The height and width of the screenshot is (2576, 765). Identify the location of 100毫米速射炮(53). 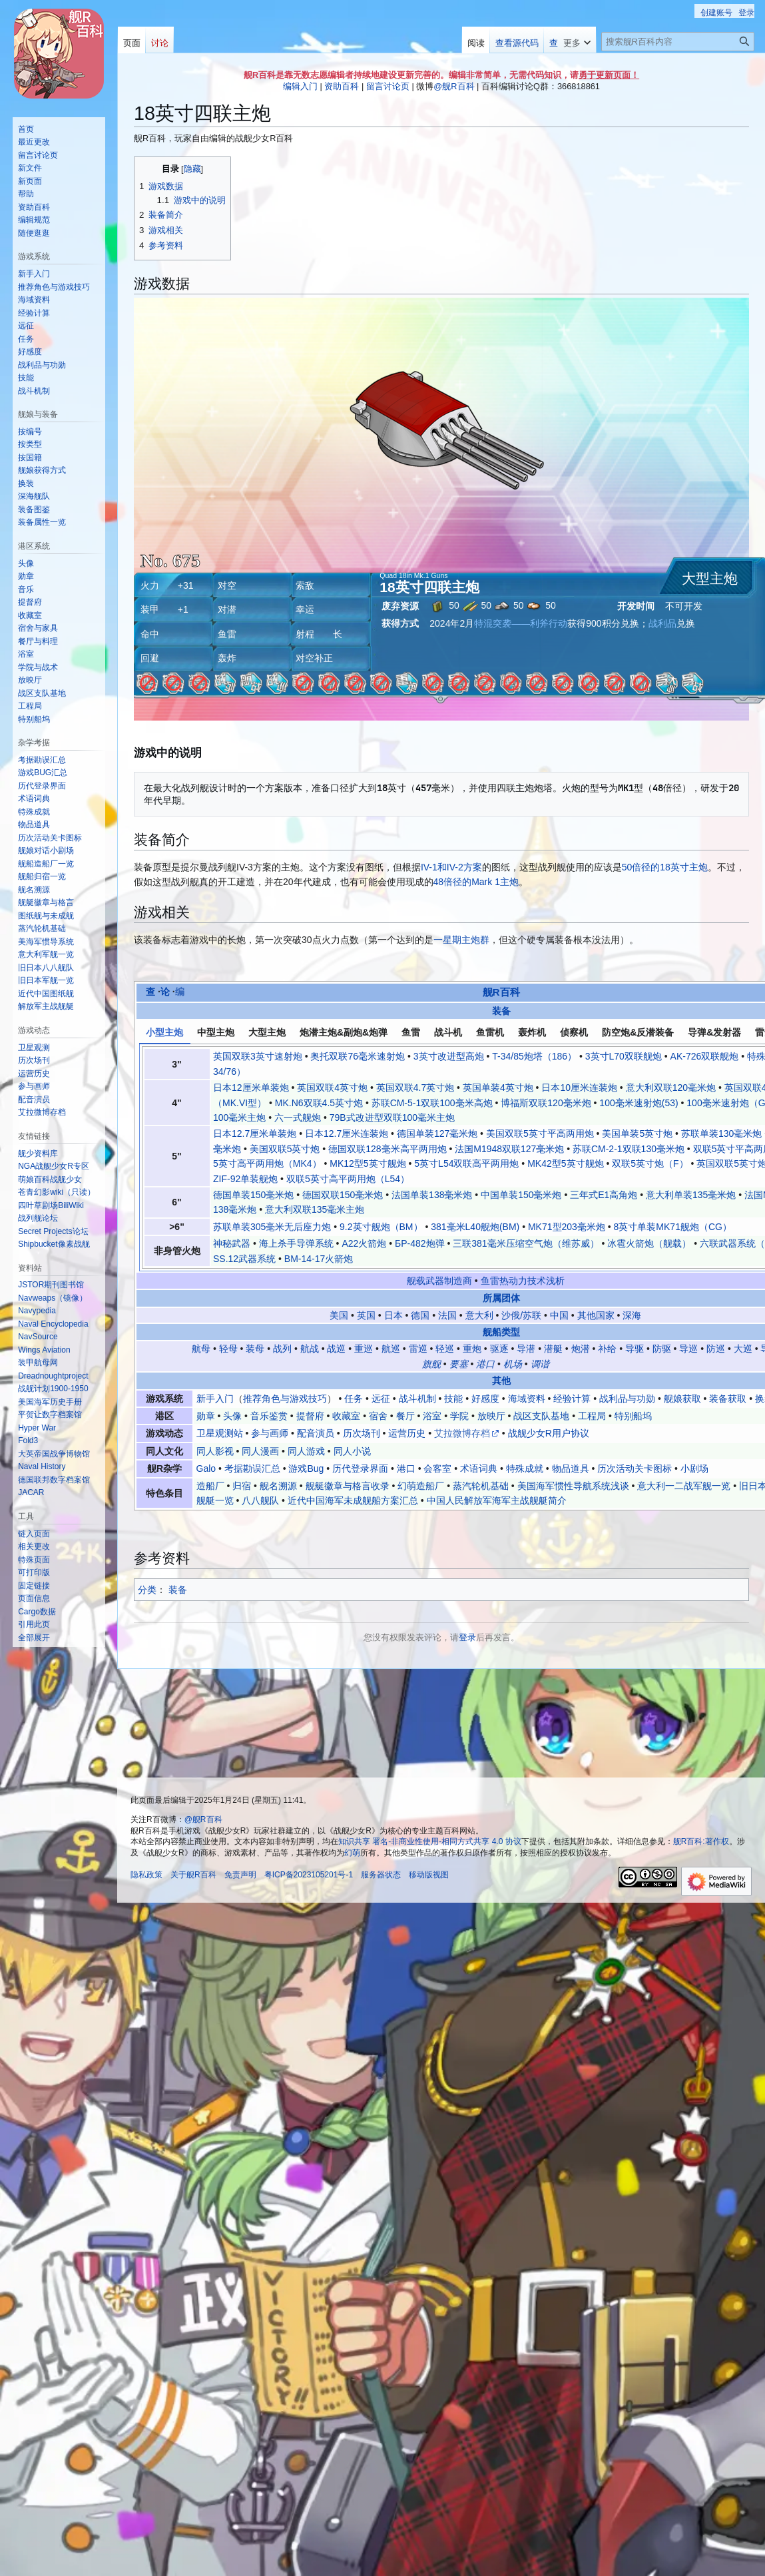
(638, 1103).